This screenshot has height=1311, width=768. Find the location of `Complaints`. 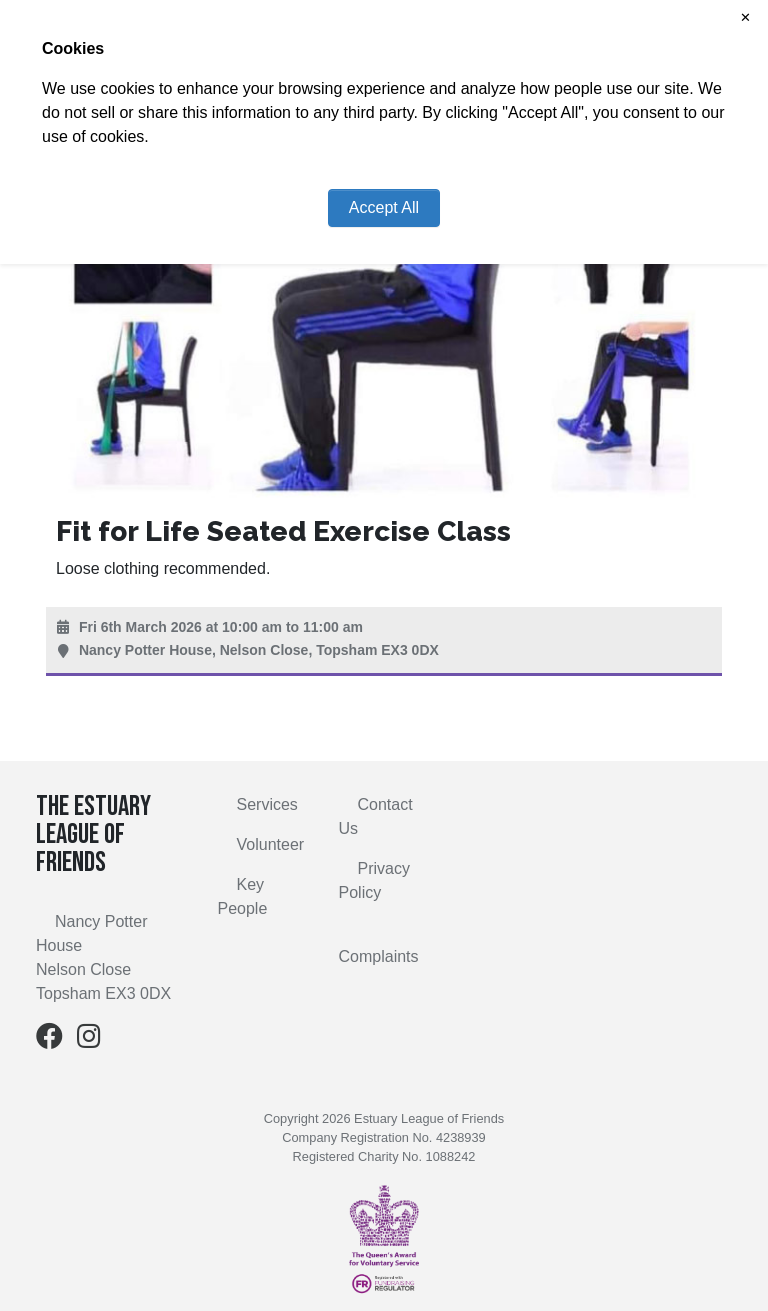

Complaints is located at coordinates (379, 956).